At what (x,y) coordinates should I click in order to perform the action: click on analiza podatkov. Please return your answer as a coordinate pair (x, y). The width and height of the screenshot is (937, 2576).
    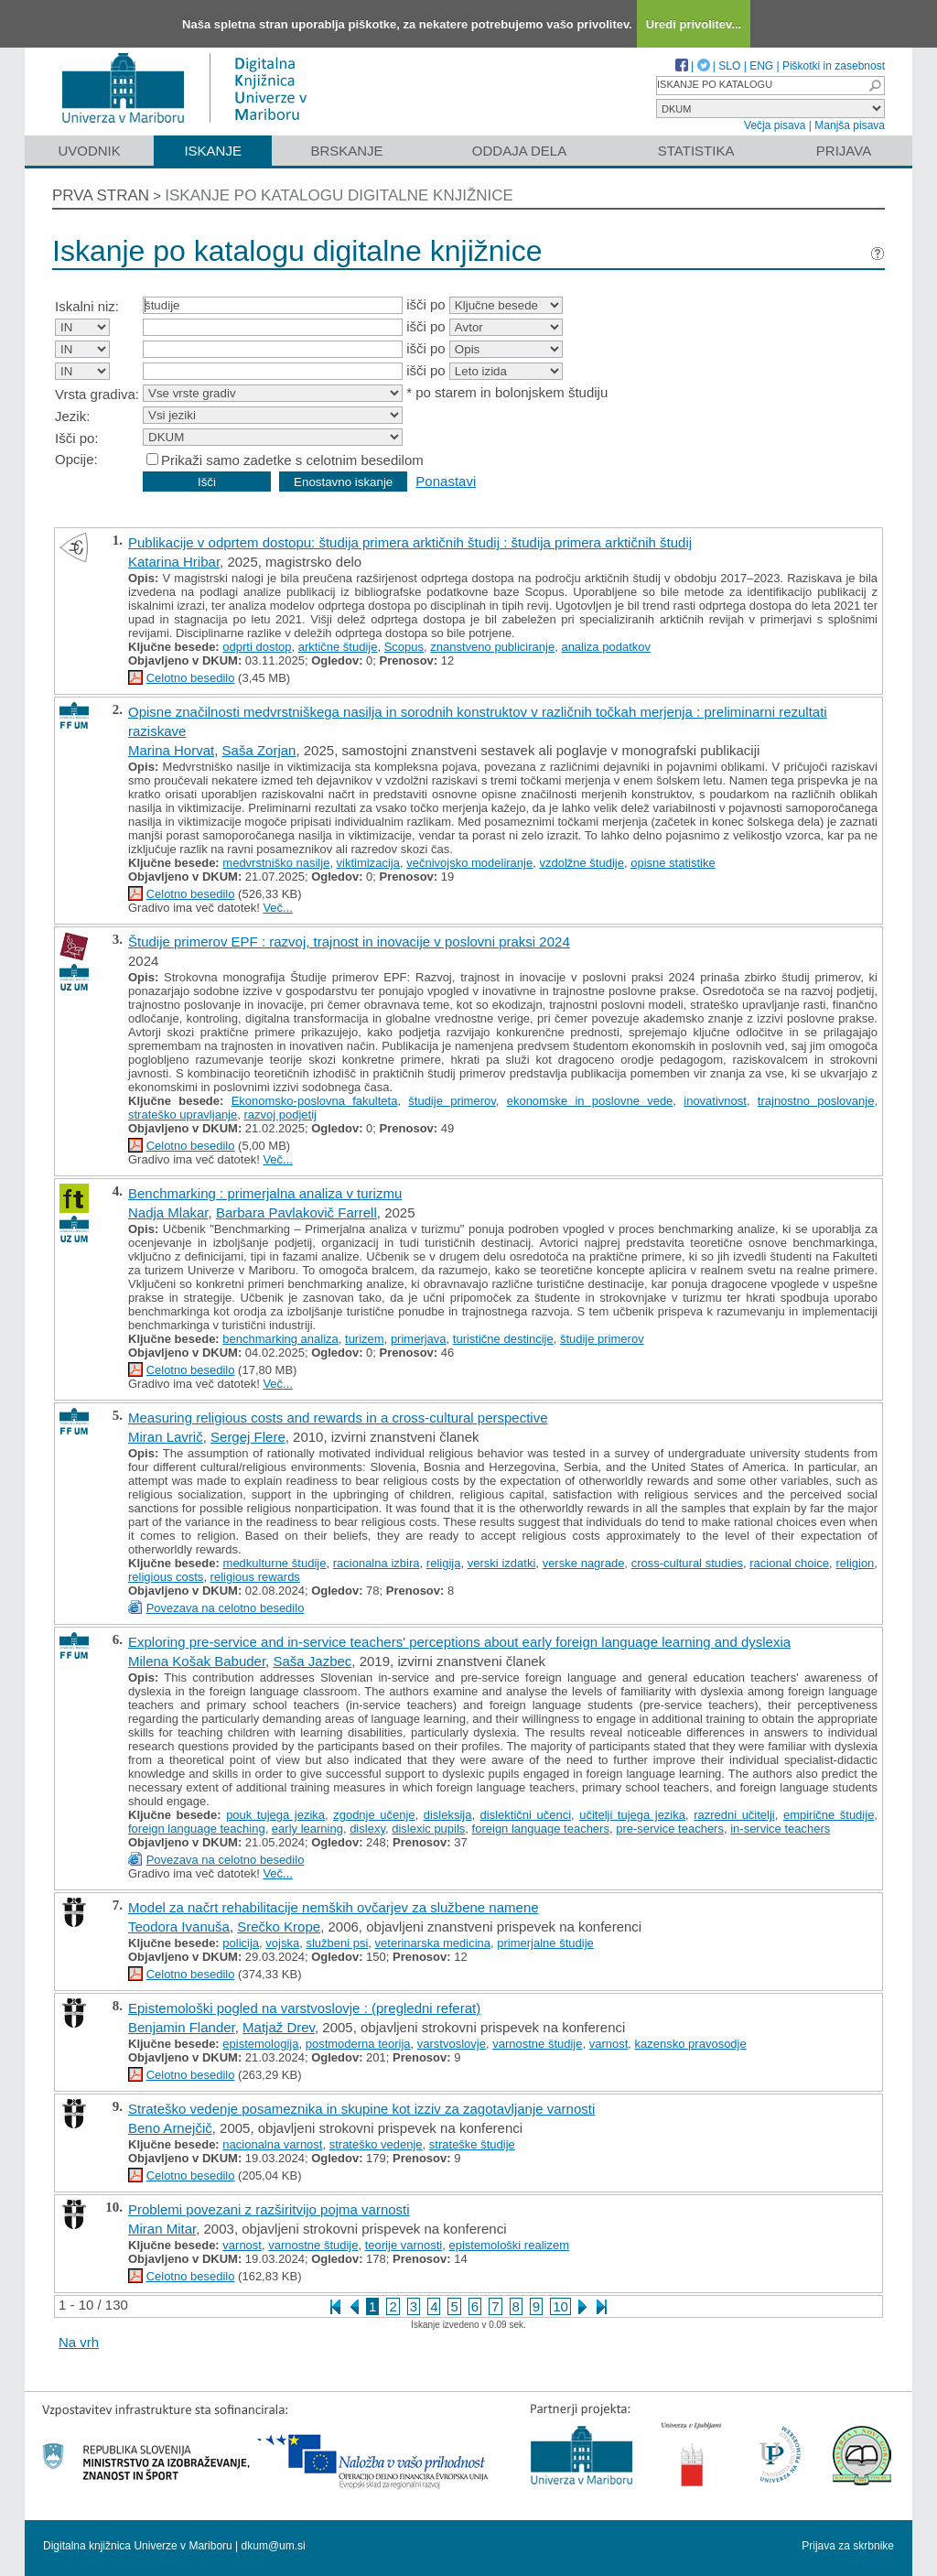
    Looking at the image, I should click on (606, 647).